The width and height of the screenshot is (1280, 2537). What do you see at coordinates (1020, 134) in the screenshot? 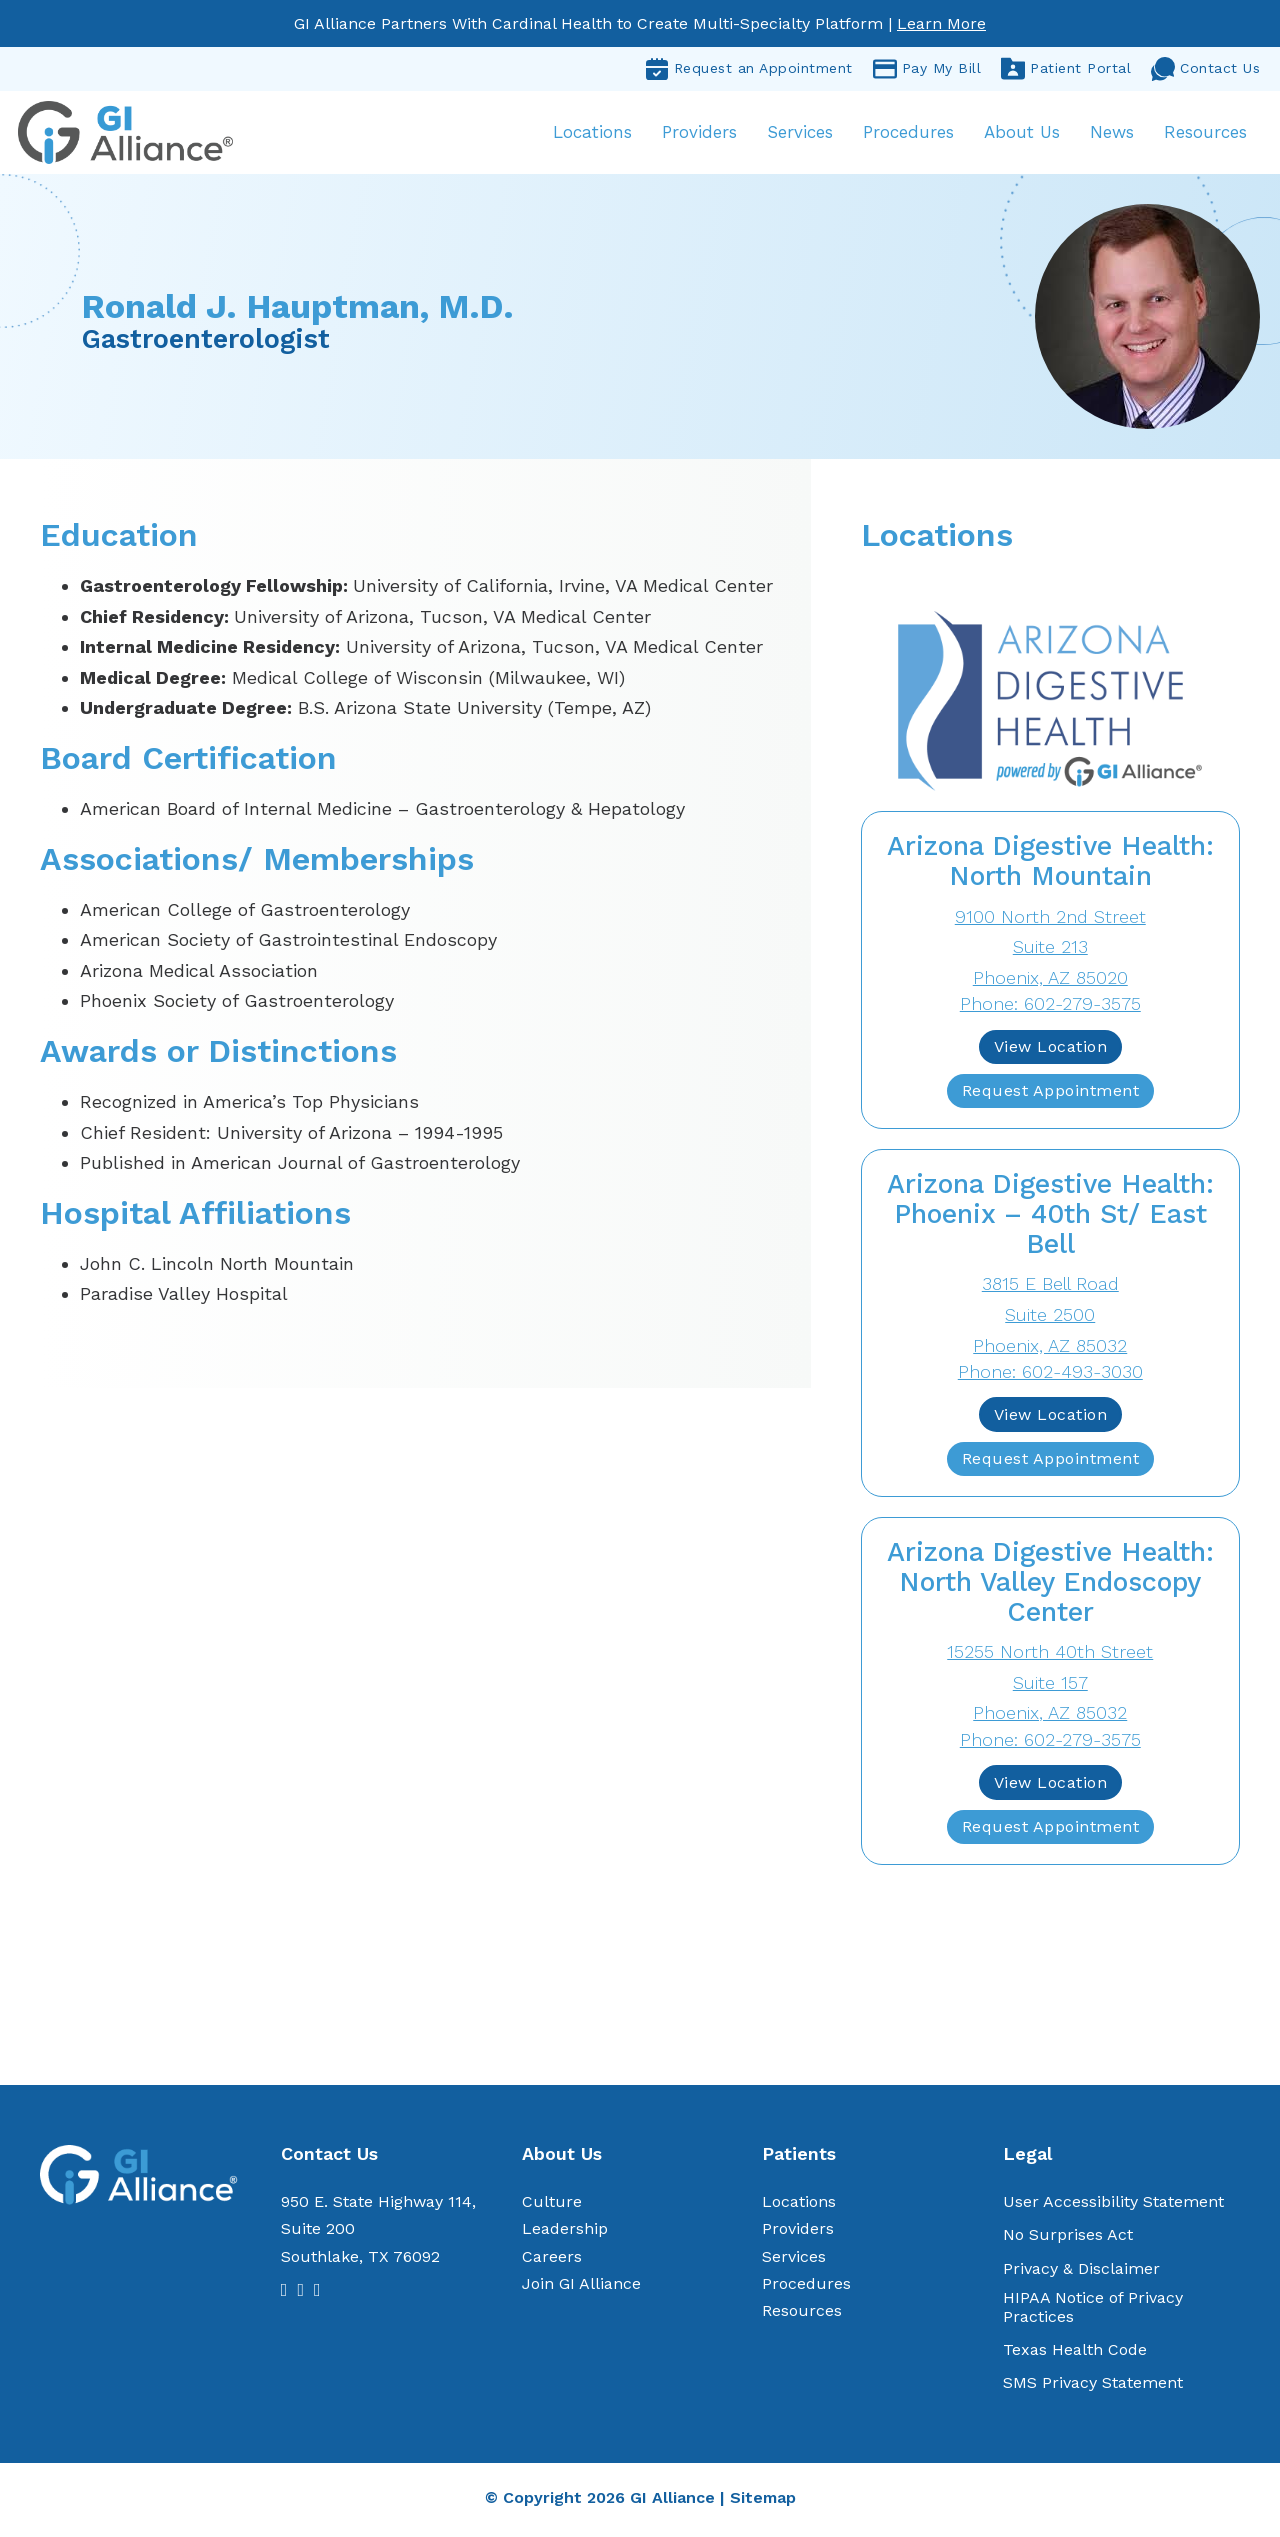
I see `About Us` at bounding box center [1020, 134].